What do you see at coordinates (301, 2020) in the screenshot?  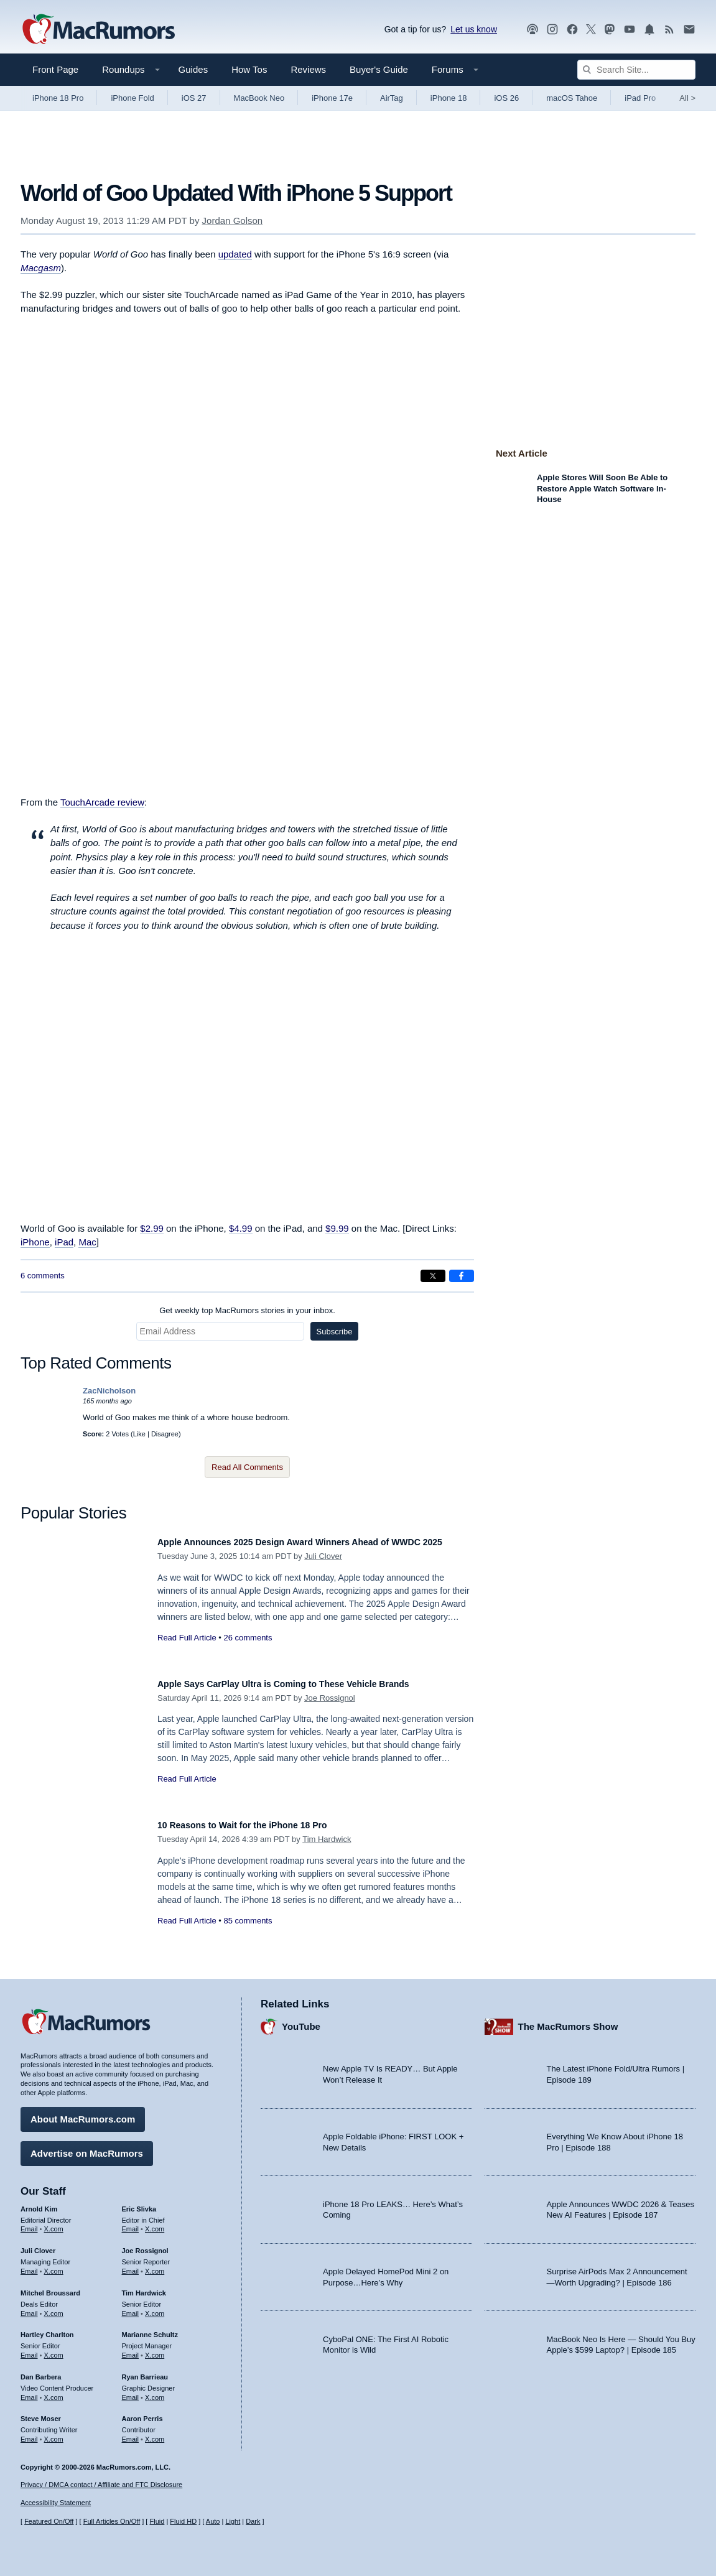 I see `YouTube` at bounding box center [301, 2020].